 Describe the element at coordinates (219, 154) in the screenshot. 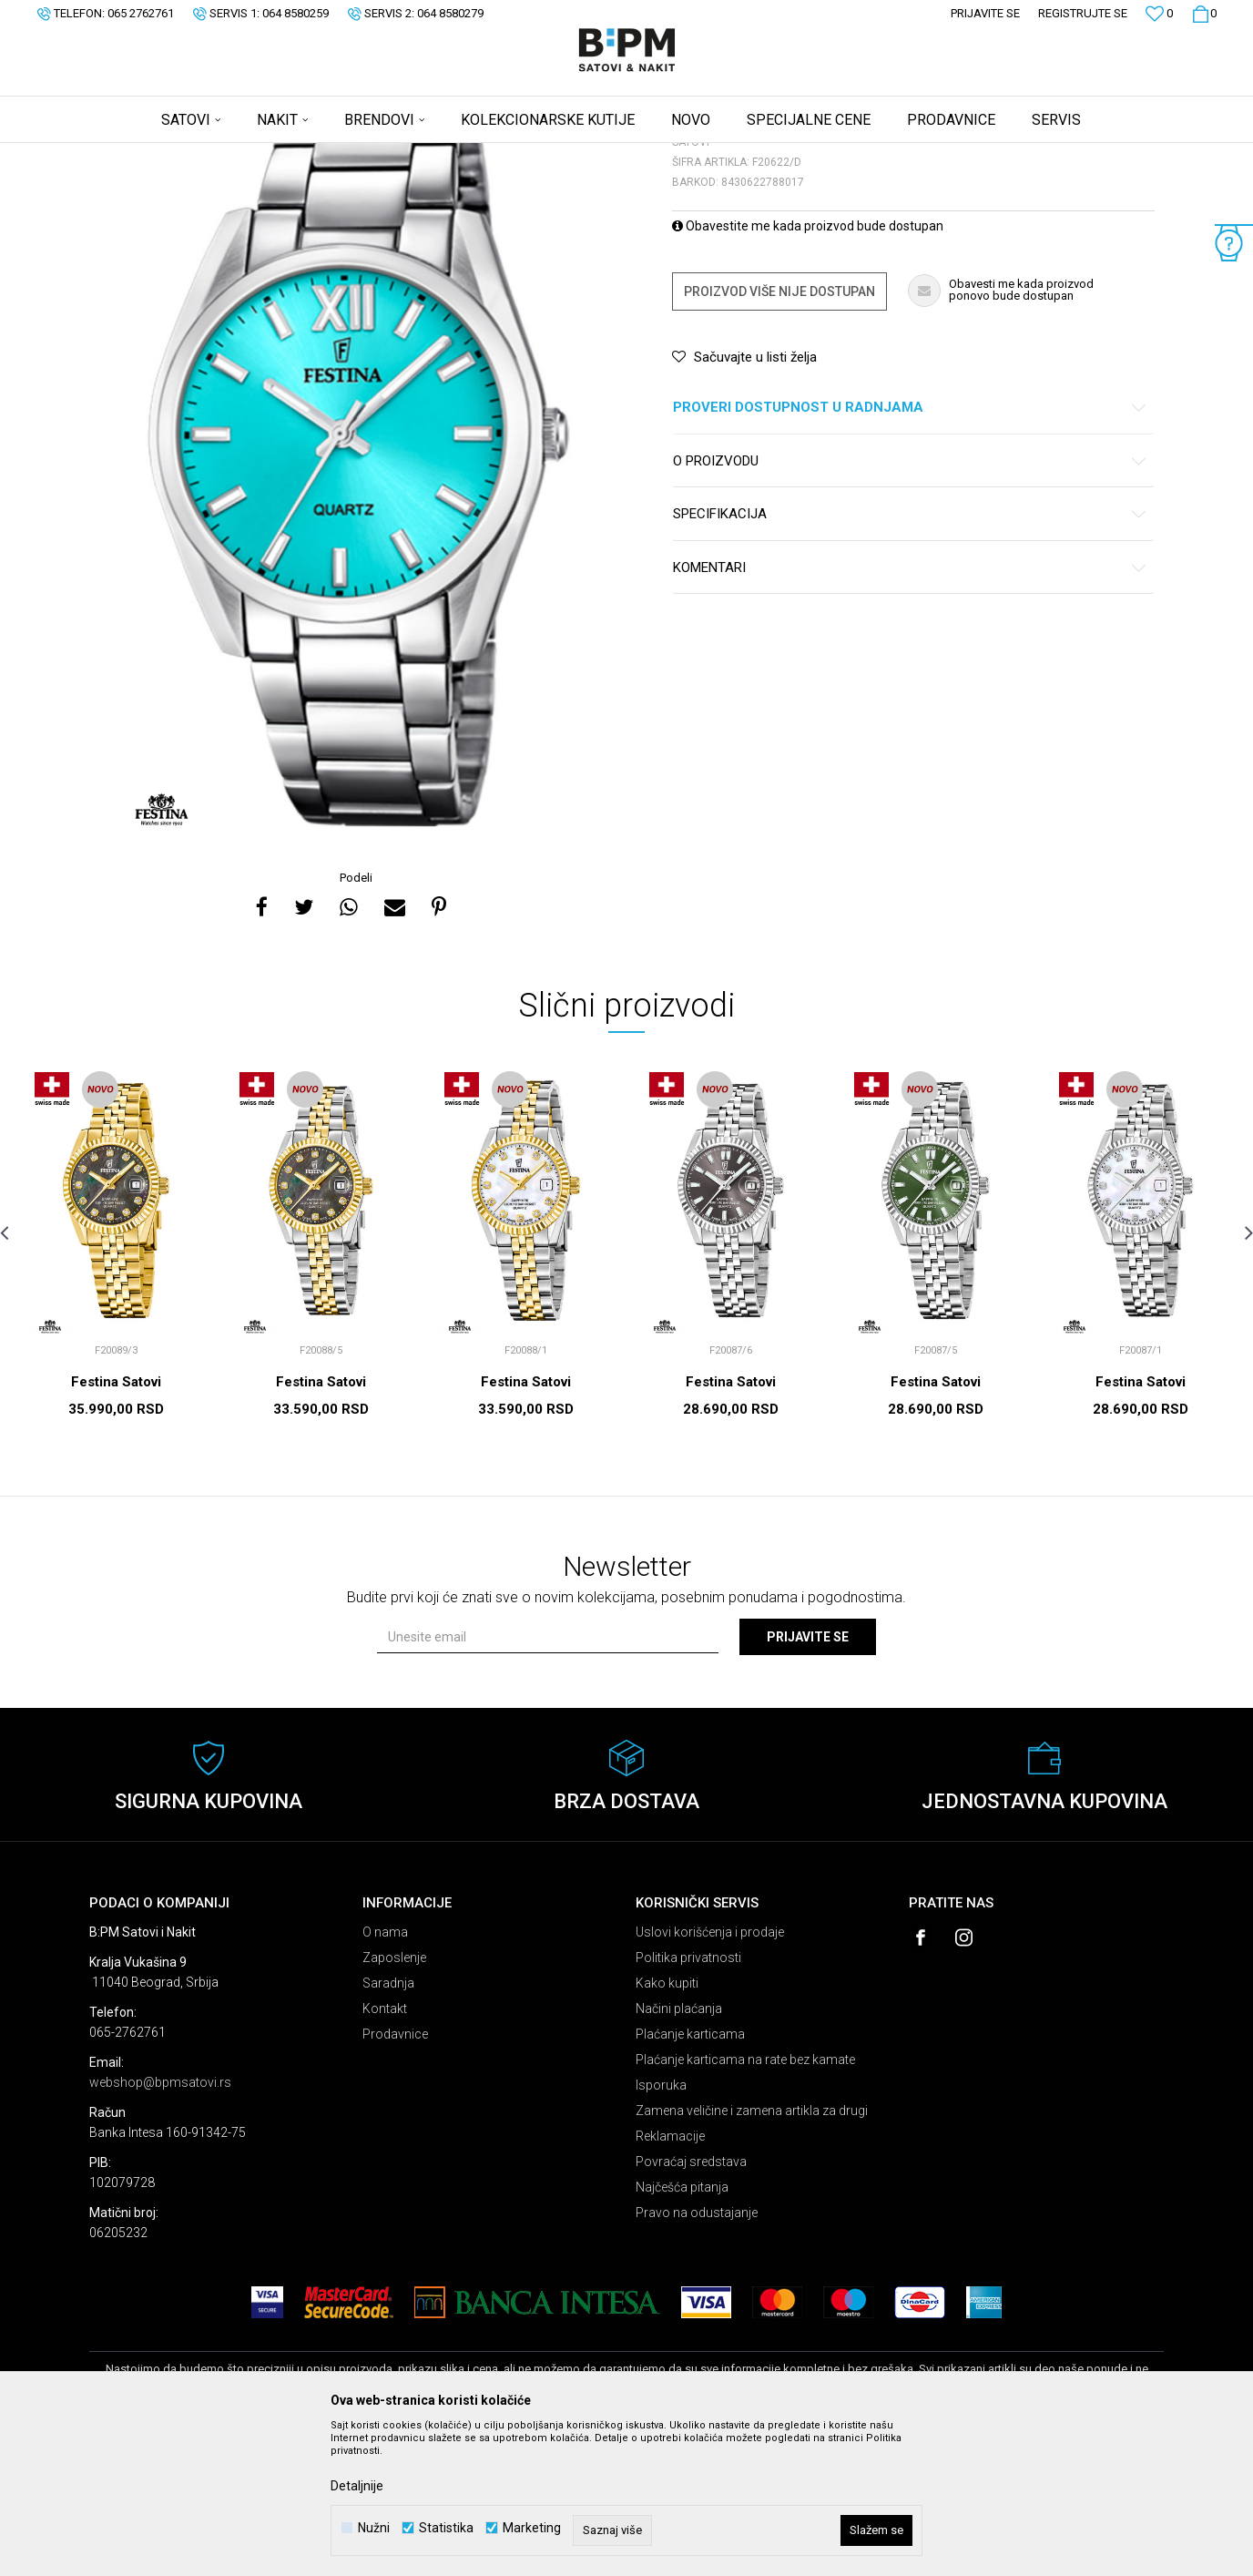

I see `Proizvodi` at that location.